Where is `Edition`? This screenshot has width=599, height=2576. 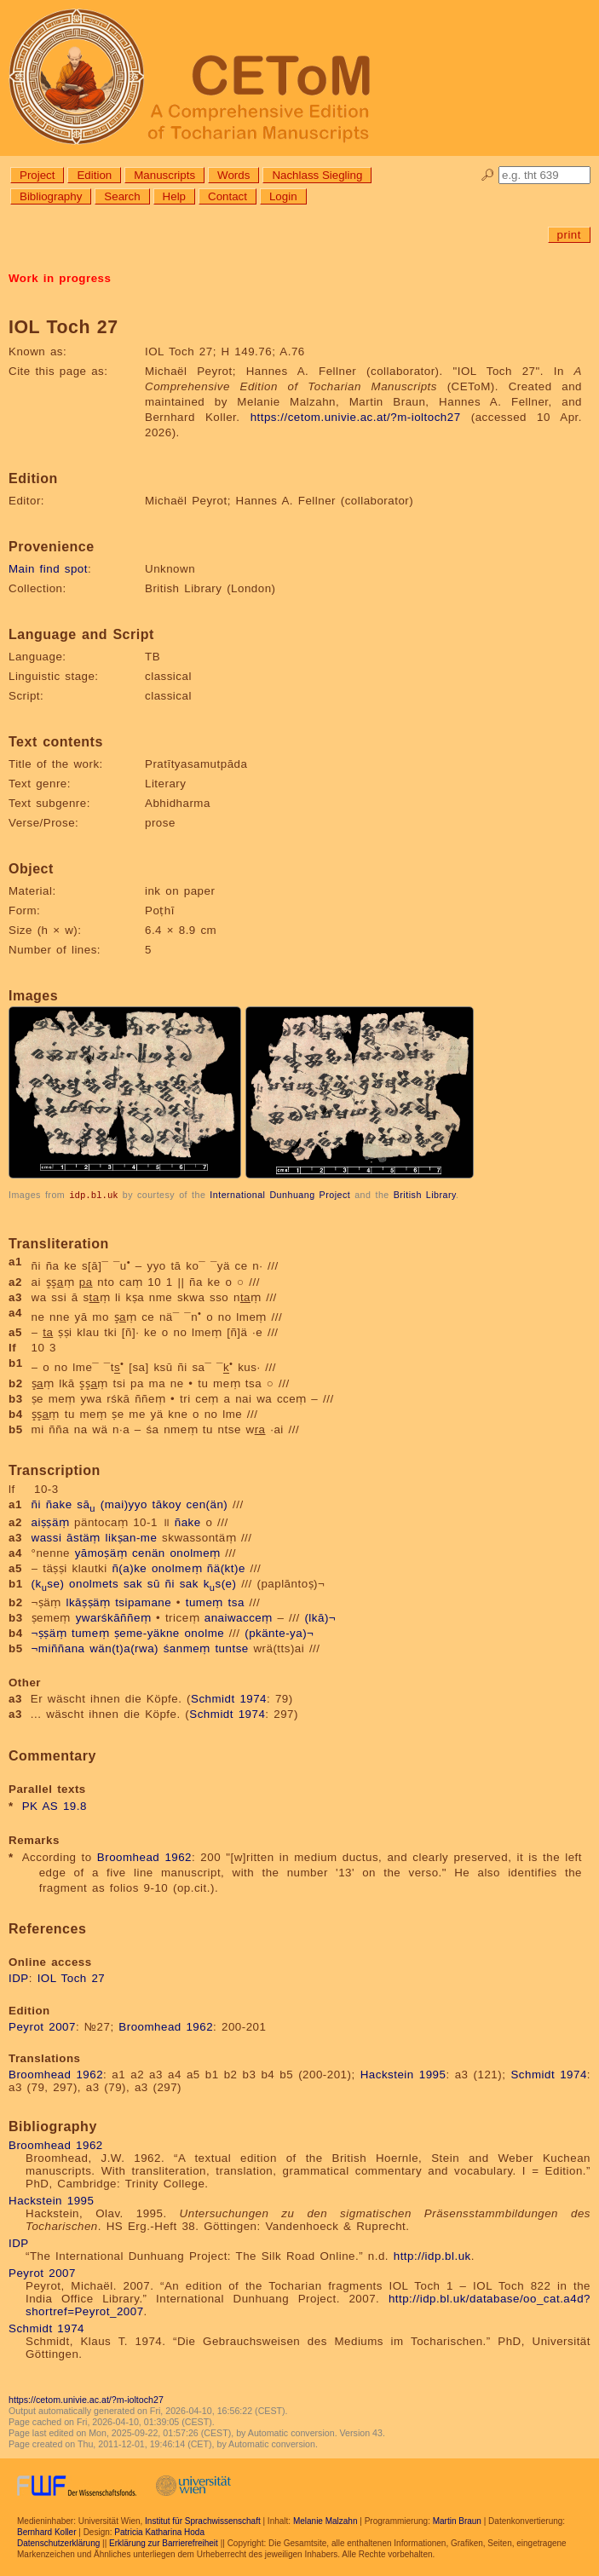
Edition is located at coordinates (94, 175).